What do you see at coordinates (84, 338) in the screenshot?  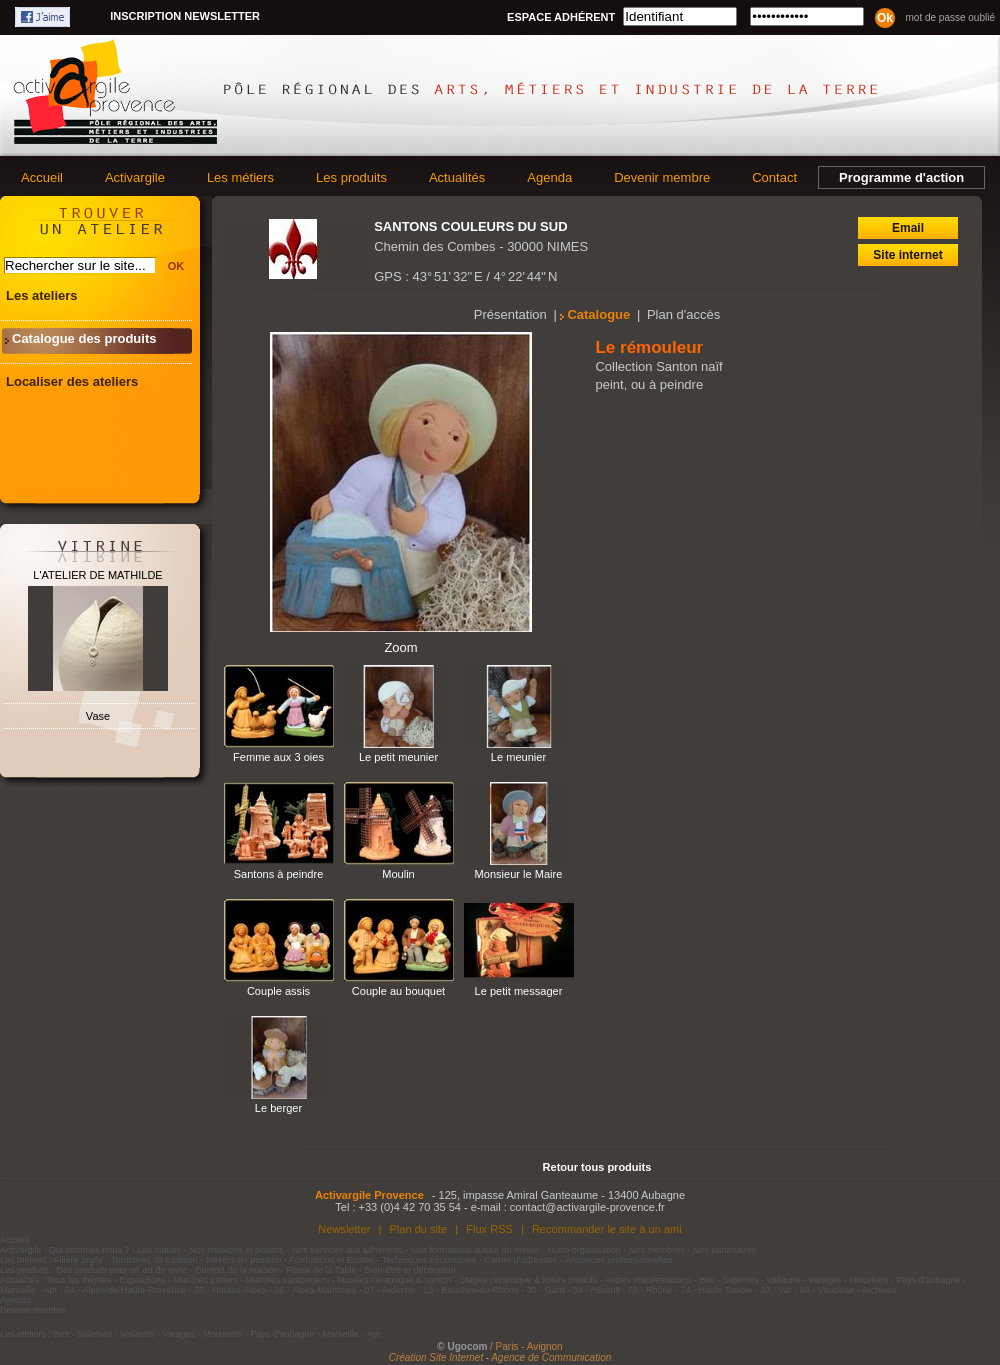 I see `Catalogue des produits` at bounding box center [84, 338].